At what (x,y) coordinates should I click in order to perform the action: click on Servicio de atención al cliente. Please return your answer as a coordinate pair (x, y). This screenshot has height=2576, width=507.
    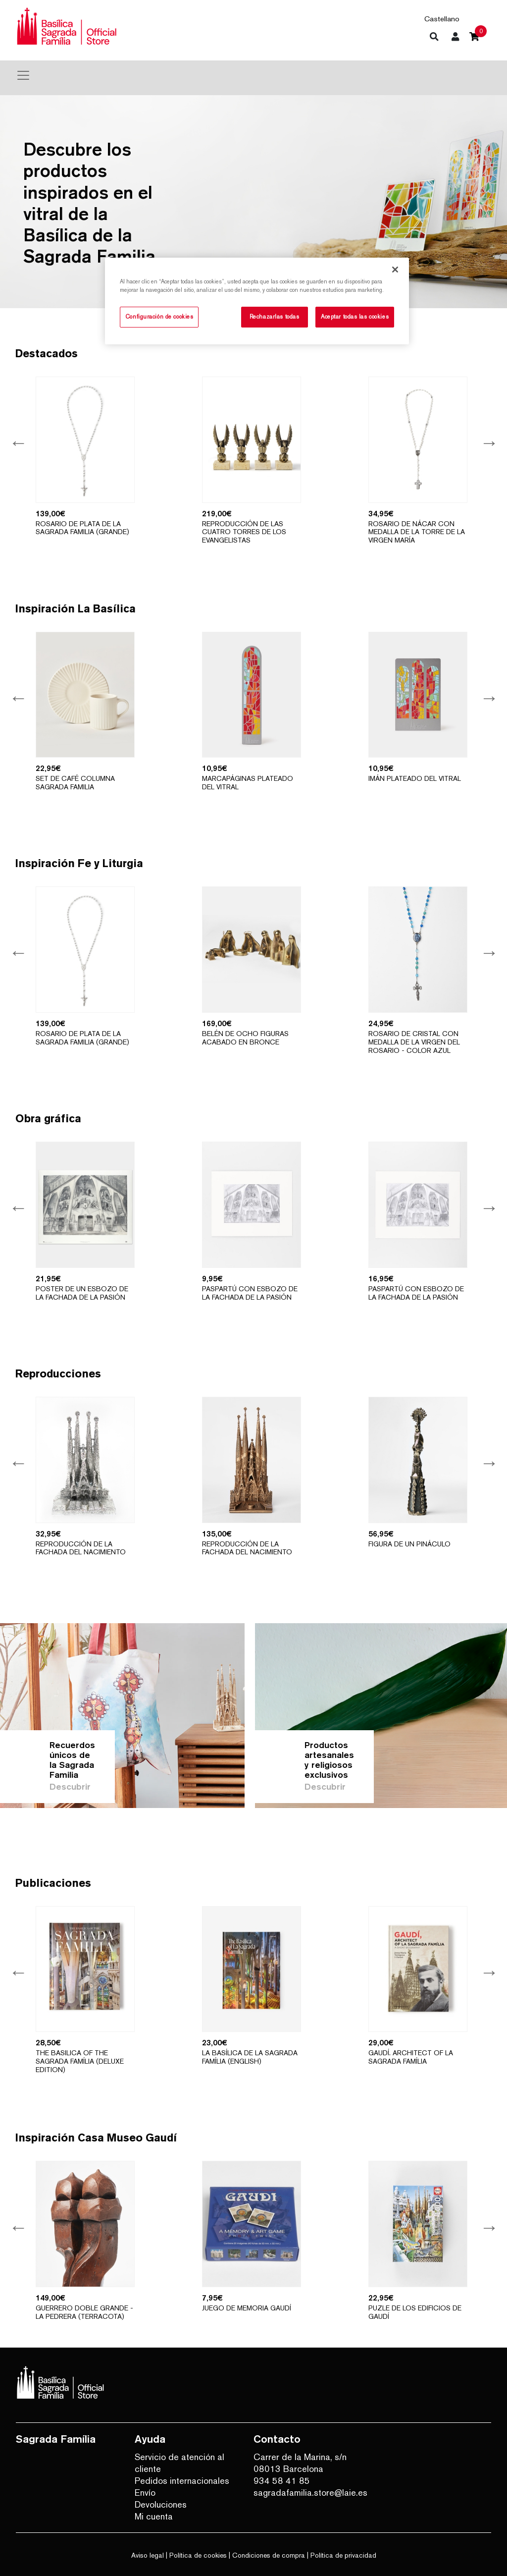
    Looking at the image, I should click on (179, 2463).